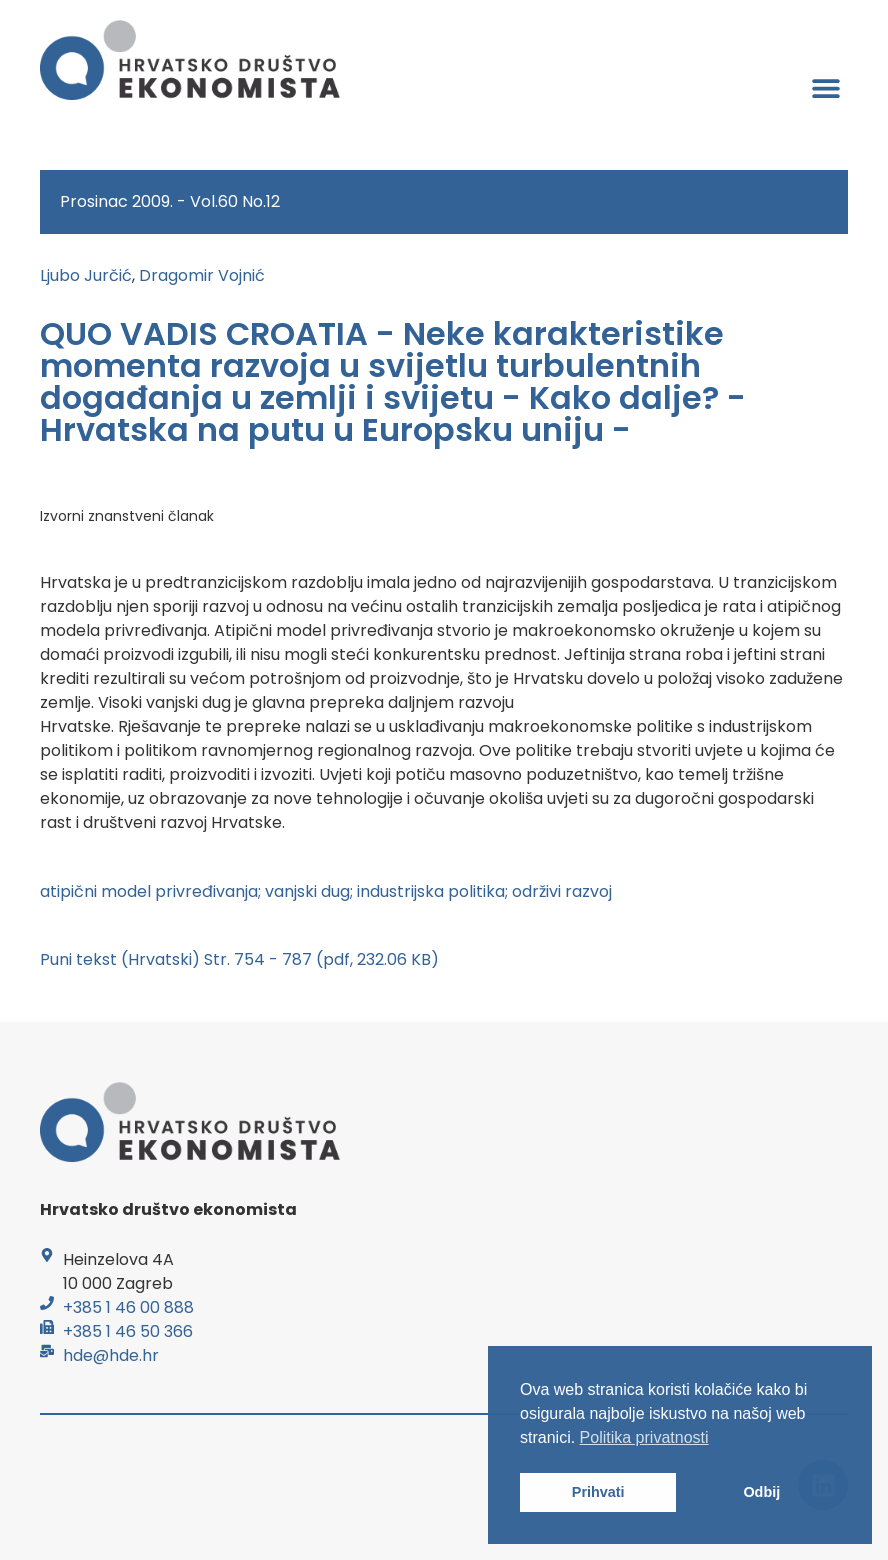  Describe the element at coordinates (825, 87) in the screenshot. I see `[button]` at that location.